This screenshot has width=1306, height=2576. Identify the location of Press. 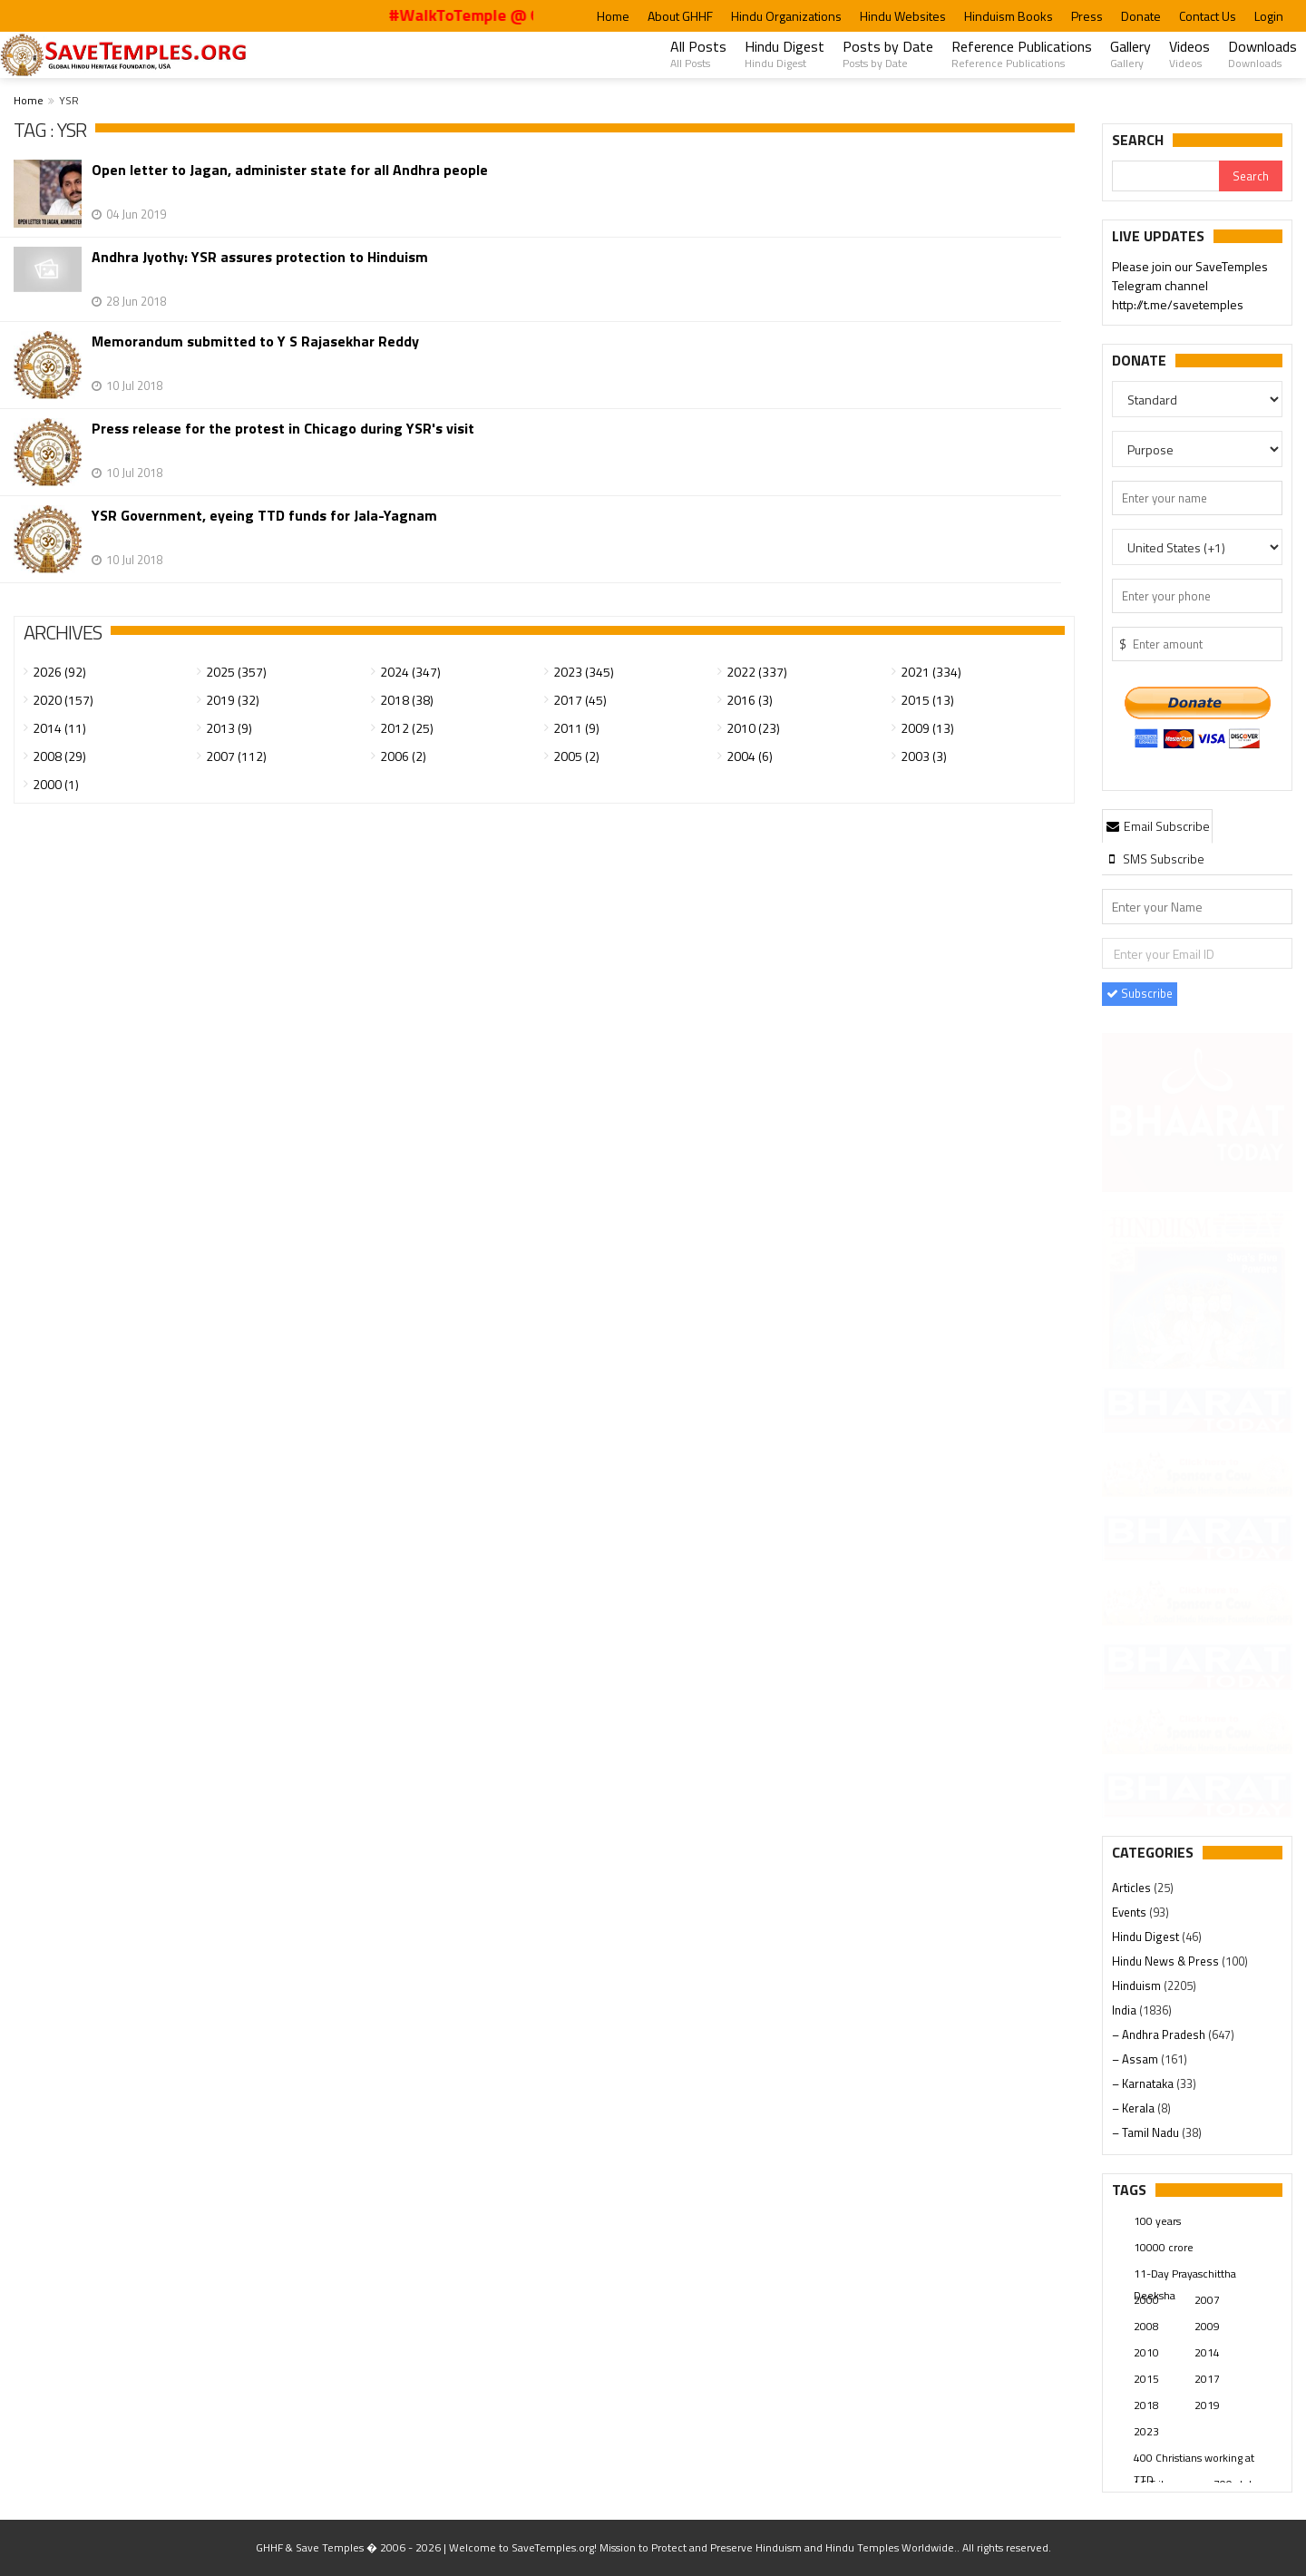
(1087, 15).